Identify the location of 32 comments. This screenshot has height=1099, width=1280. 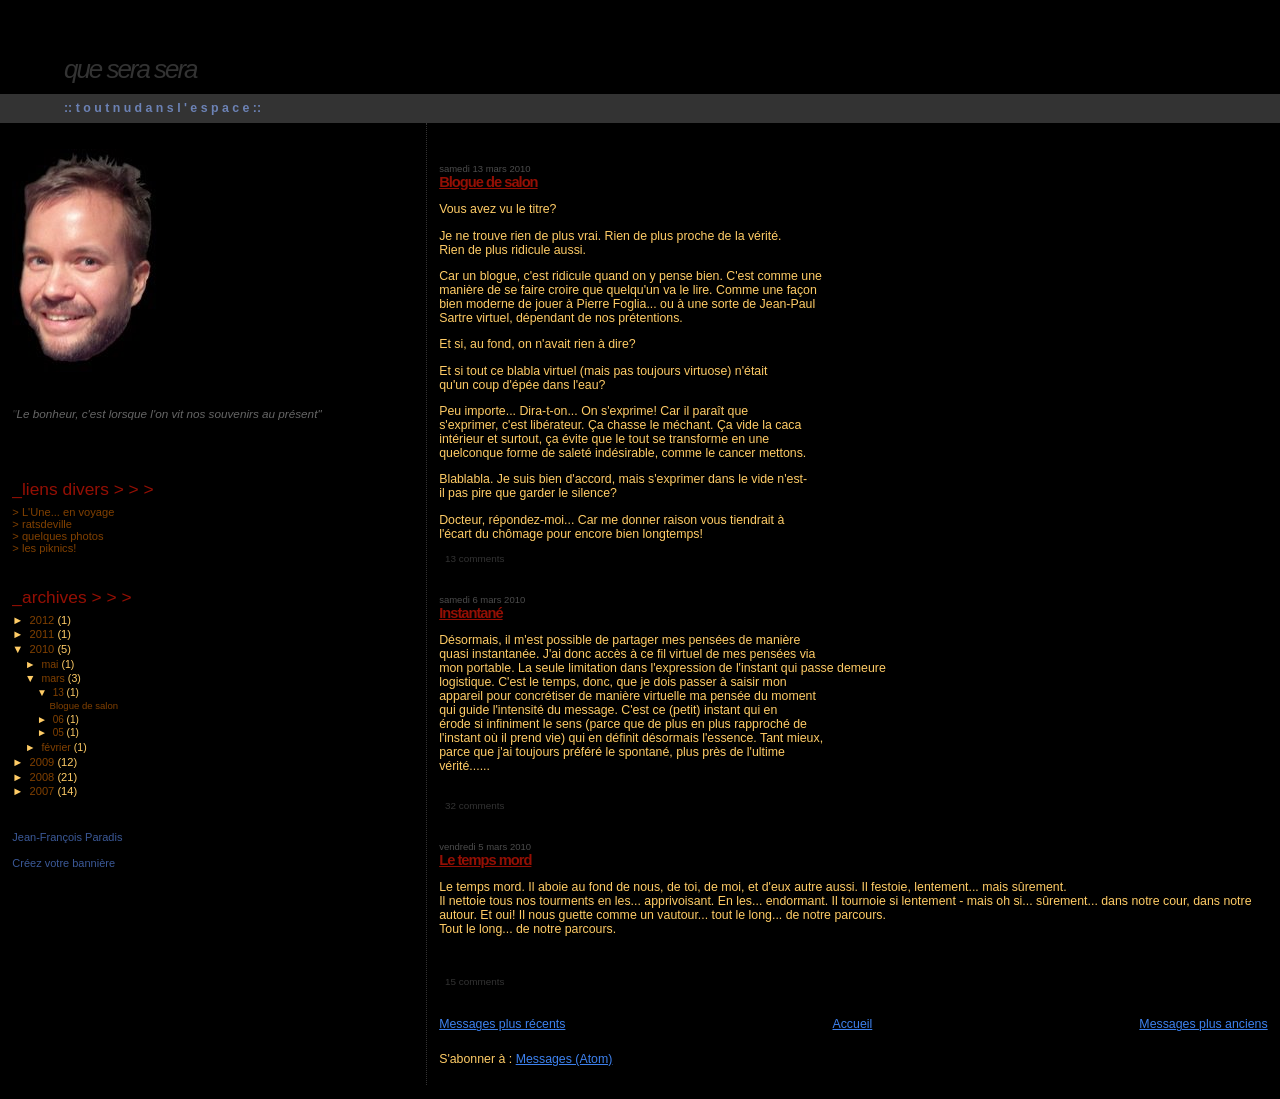
(474, 805).